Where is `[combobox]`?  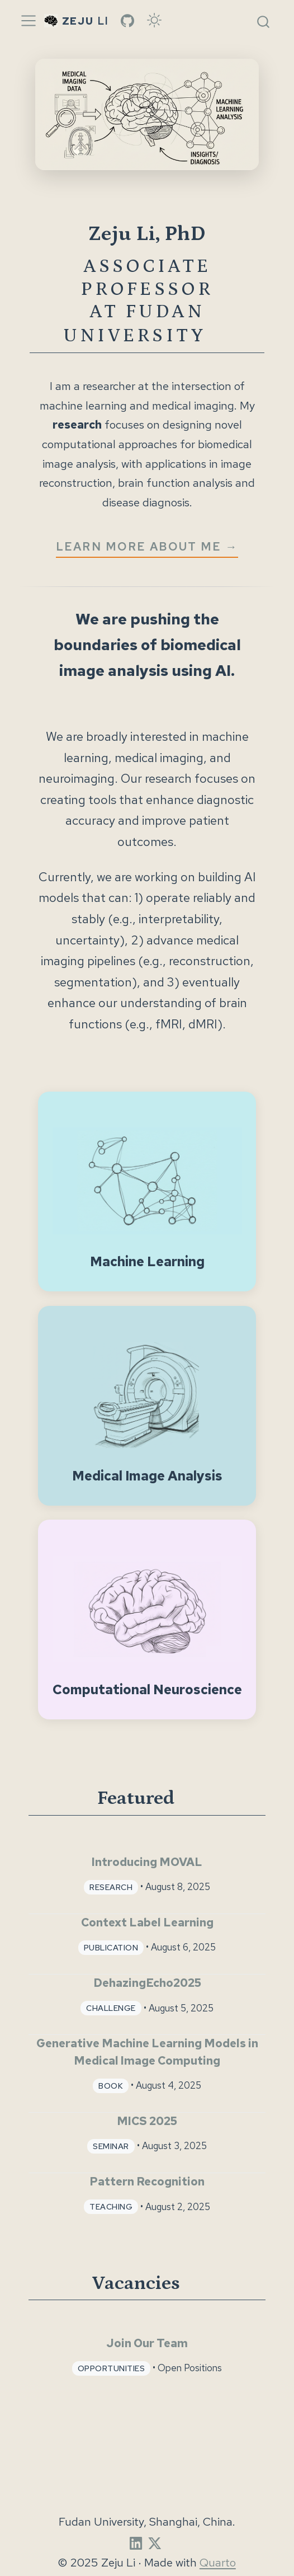 [combobox] is located at coordinates (264, 20).